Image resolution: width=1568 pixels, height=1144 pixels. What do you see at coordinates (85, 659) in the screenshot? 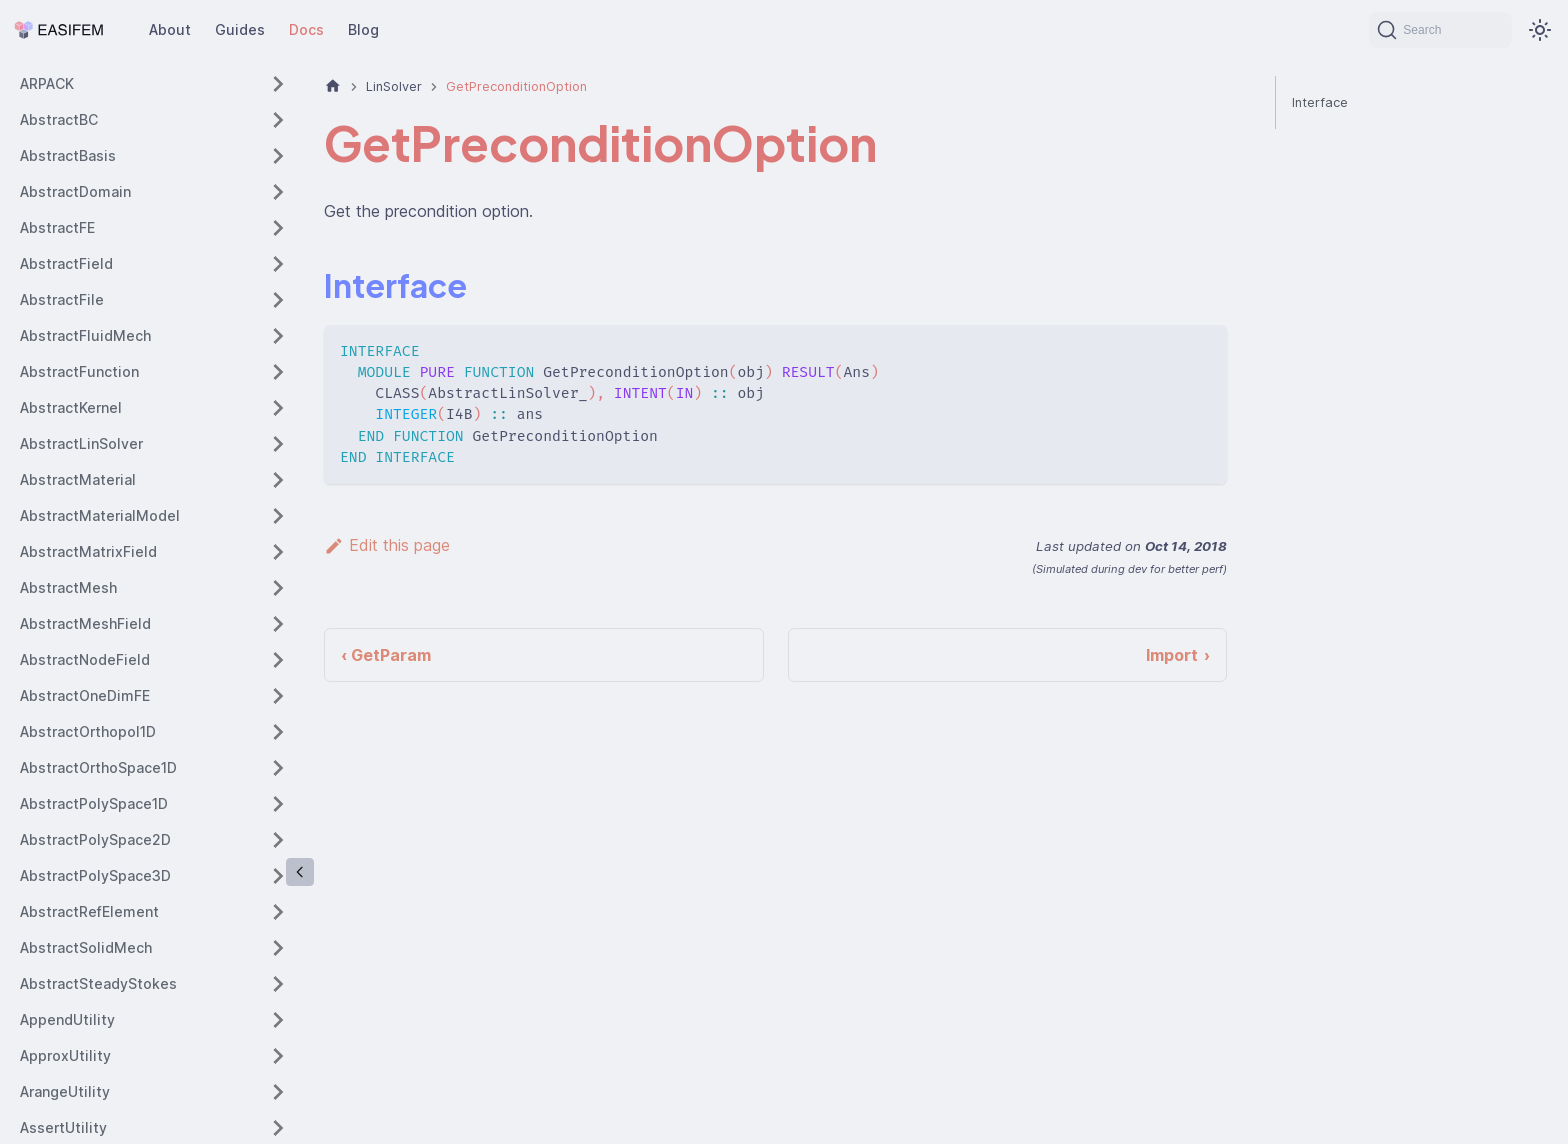
I see `AbstractNodeField` at bounding box center [85, 659].